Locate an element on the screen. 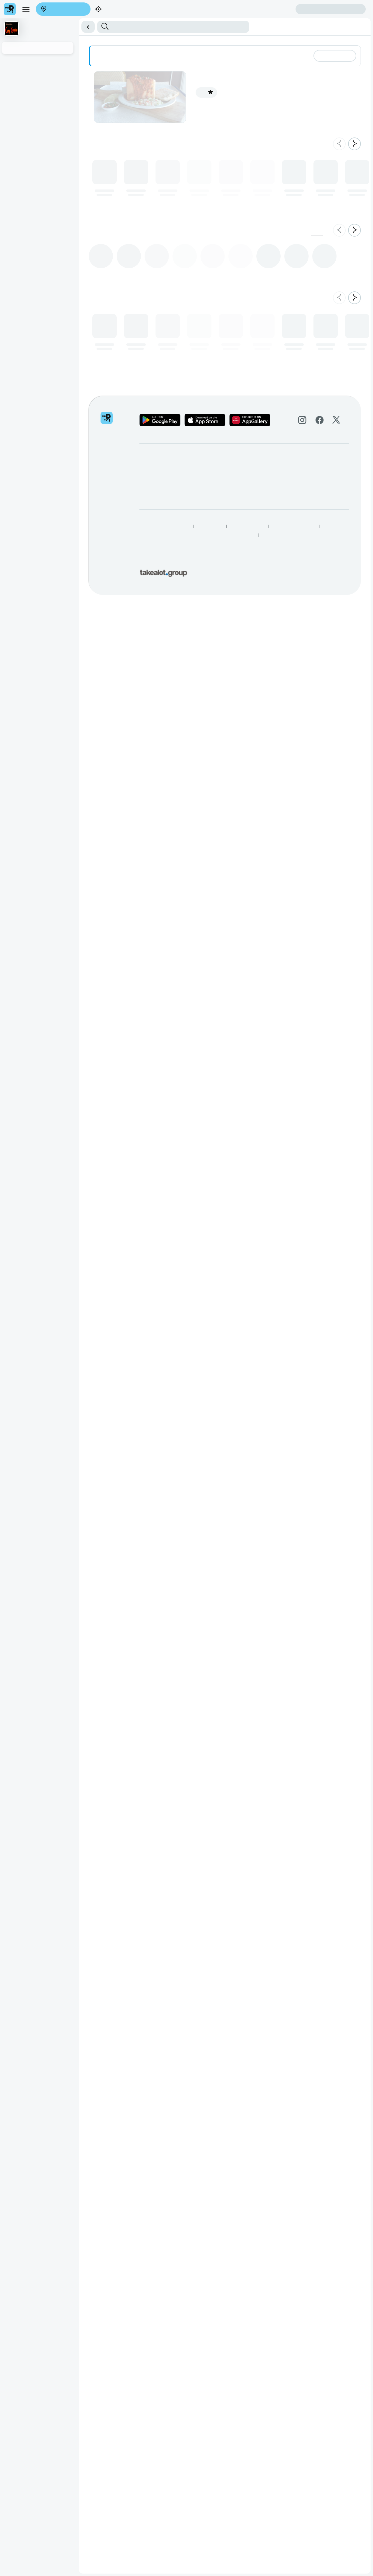 This screenshot has height=2576, width=373. Contagious Specialities is located at coordinates (40, 70).